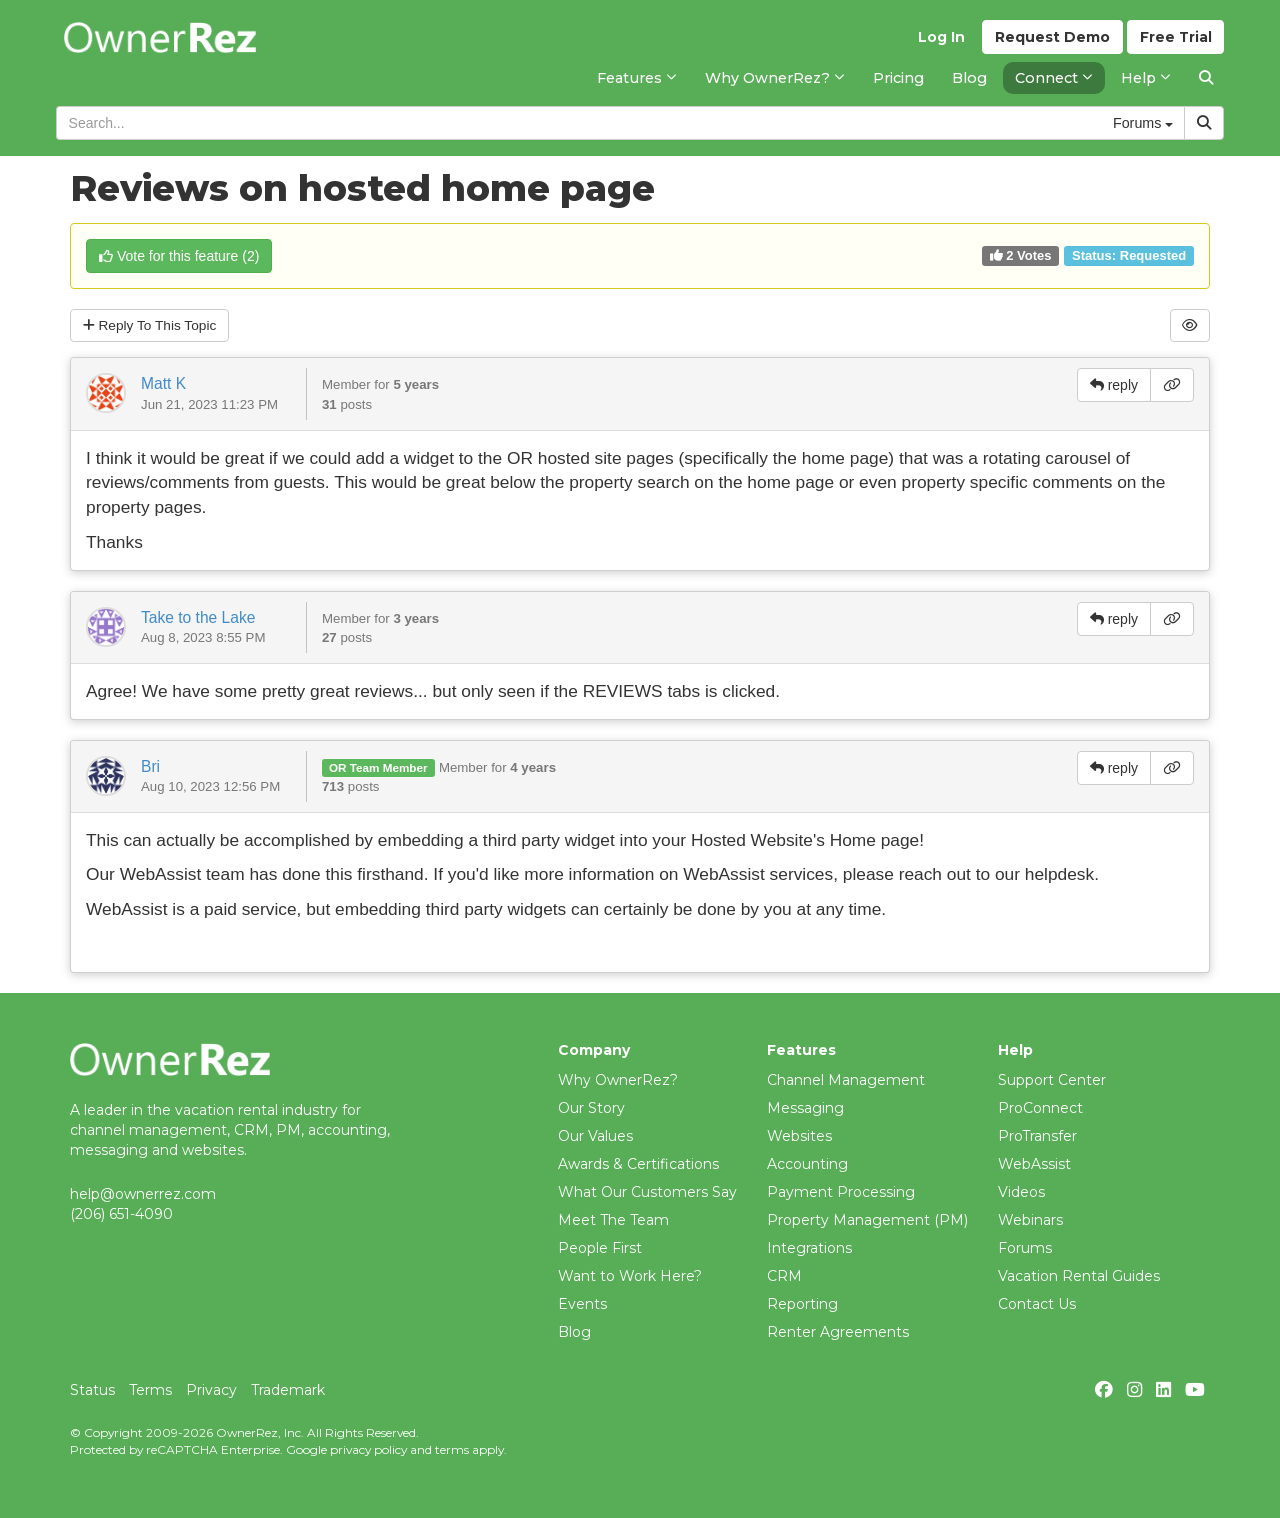  Describe the element at coordinates (1051, 41) in the screenshot. I see `Demo` at that location.